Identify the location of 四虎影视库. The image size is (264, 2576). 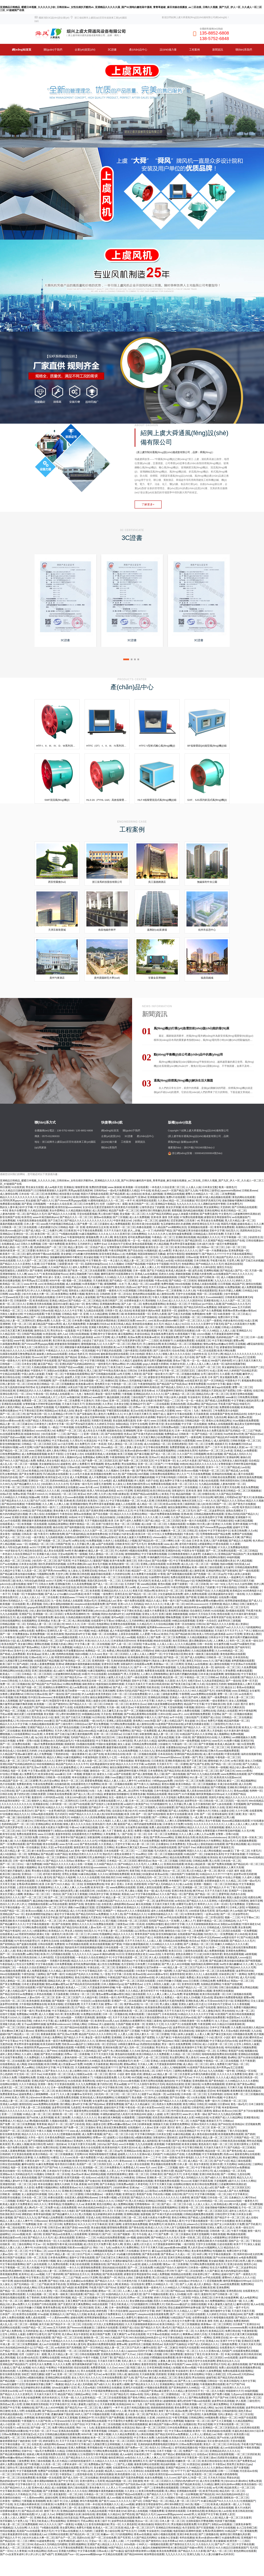
(145, 1350).